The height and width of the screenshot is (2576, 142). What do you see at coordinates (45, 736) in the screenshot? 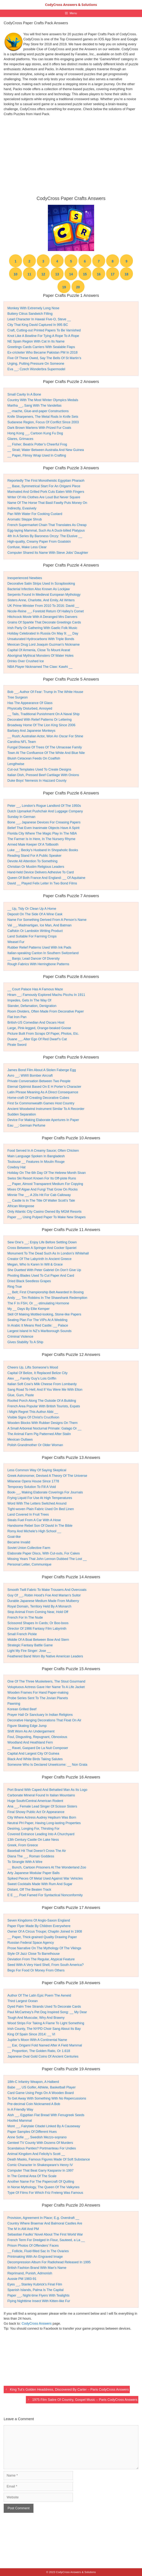
I see `__ Rush; Australian Actor, Won An Oscar For Shine` at bounding box center [45, 736].